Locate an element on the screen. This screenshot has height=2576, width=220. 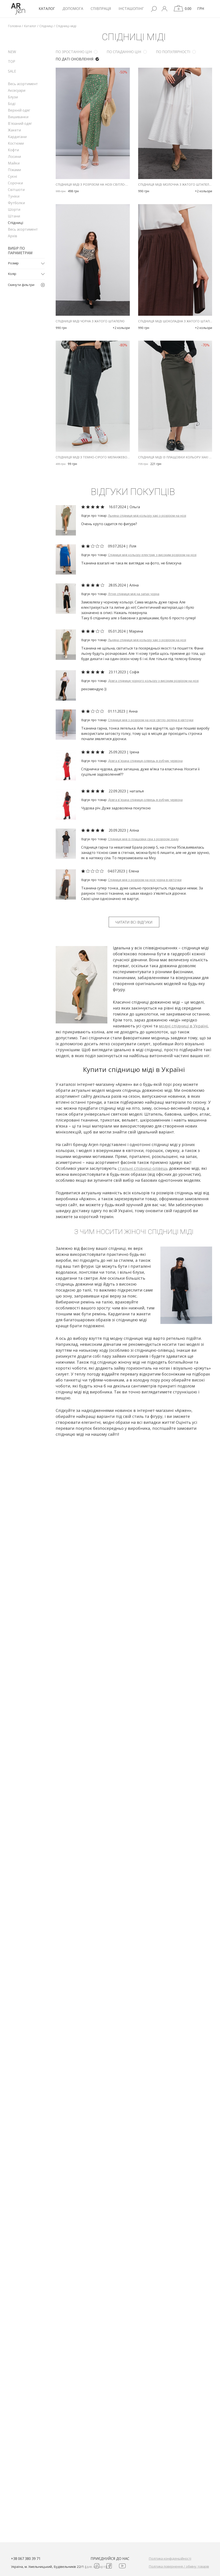
Спідниці is located at coordinates (15, 222).